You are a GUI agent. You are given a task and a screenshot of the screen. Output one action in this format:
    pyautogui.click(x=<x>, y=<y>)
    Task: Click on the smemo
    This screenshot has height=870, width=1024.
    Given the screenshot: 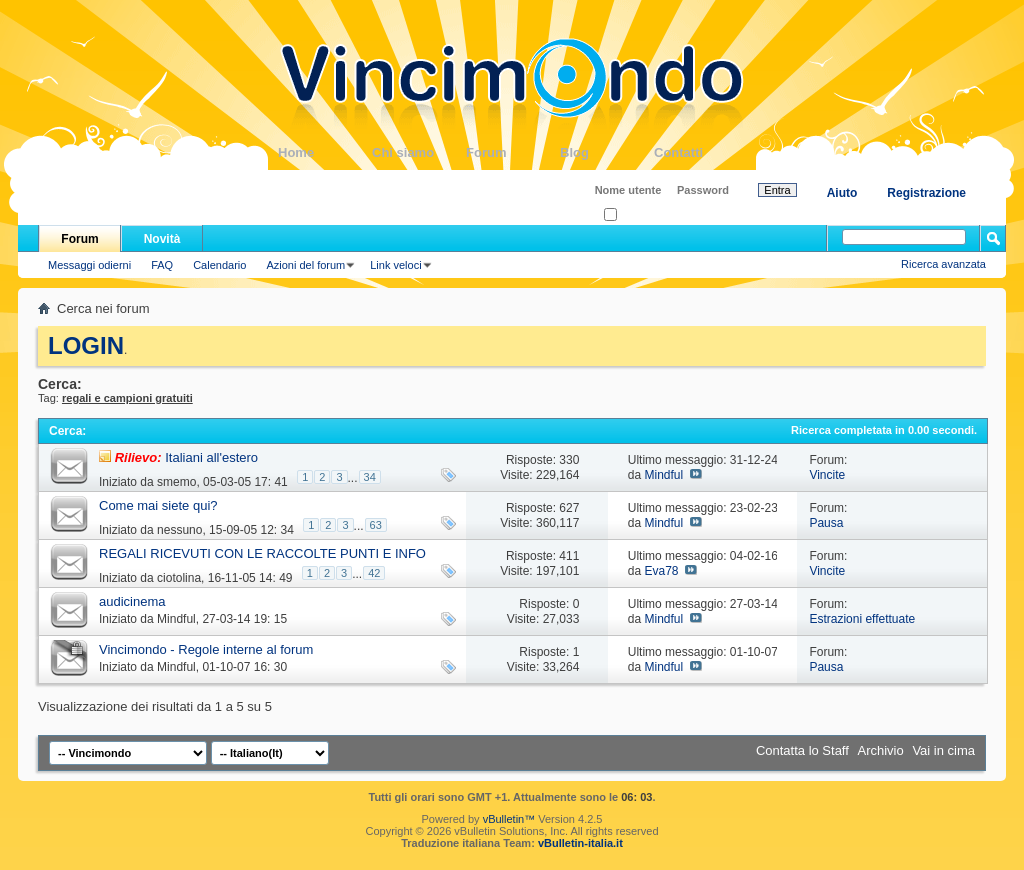 What is the action you would take?
    pyautogui.click(x=176, y=482)
    